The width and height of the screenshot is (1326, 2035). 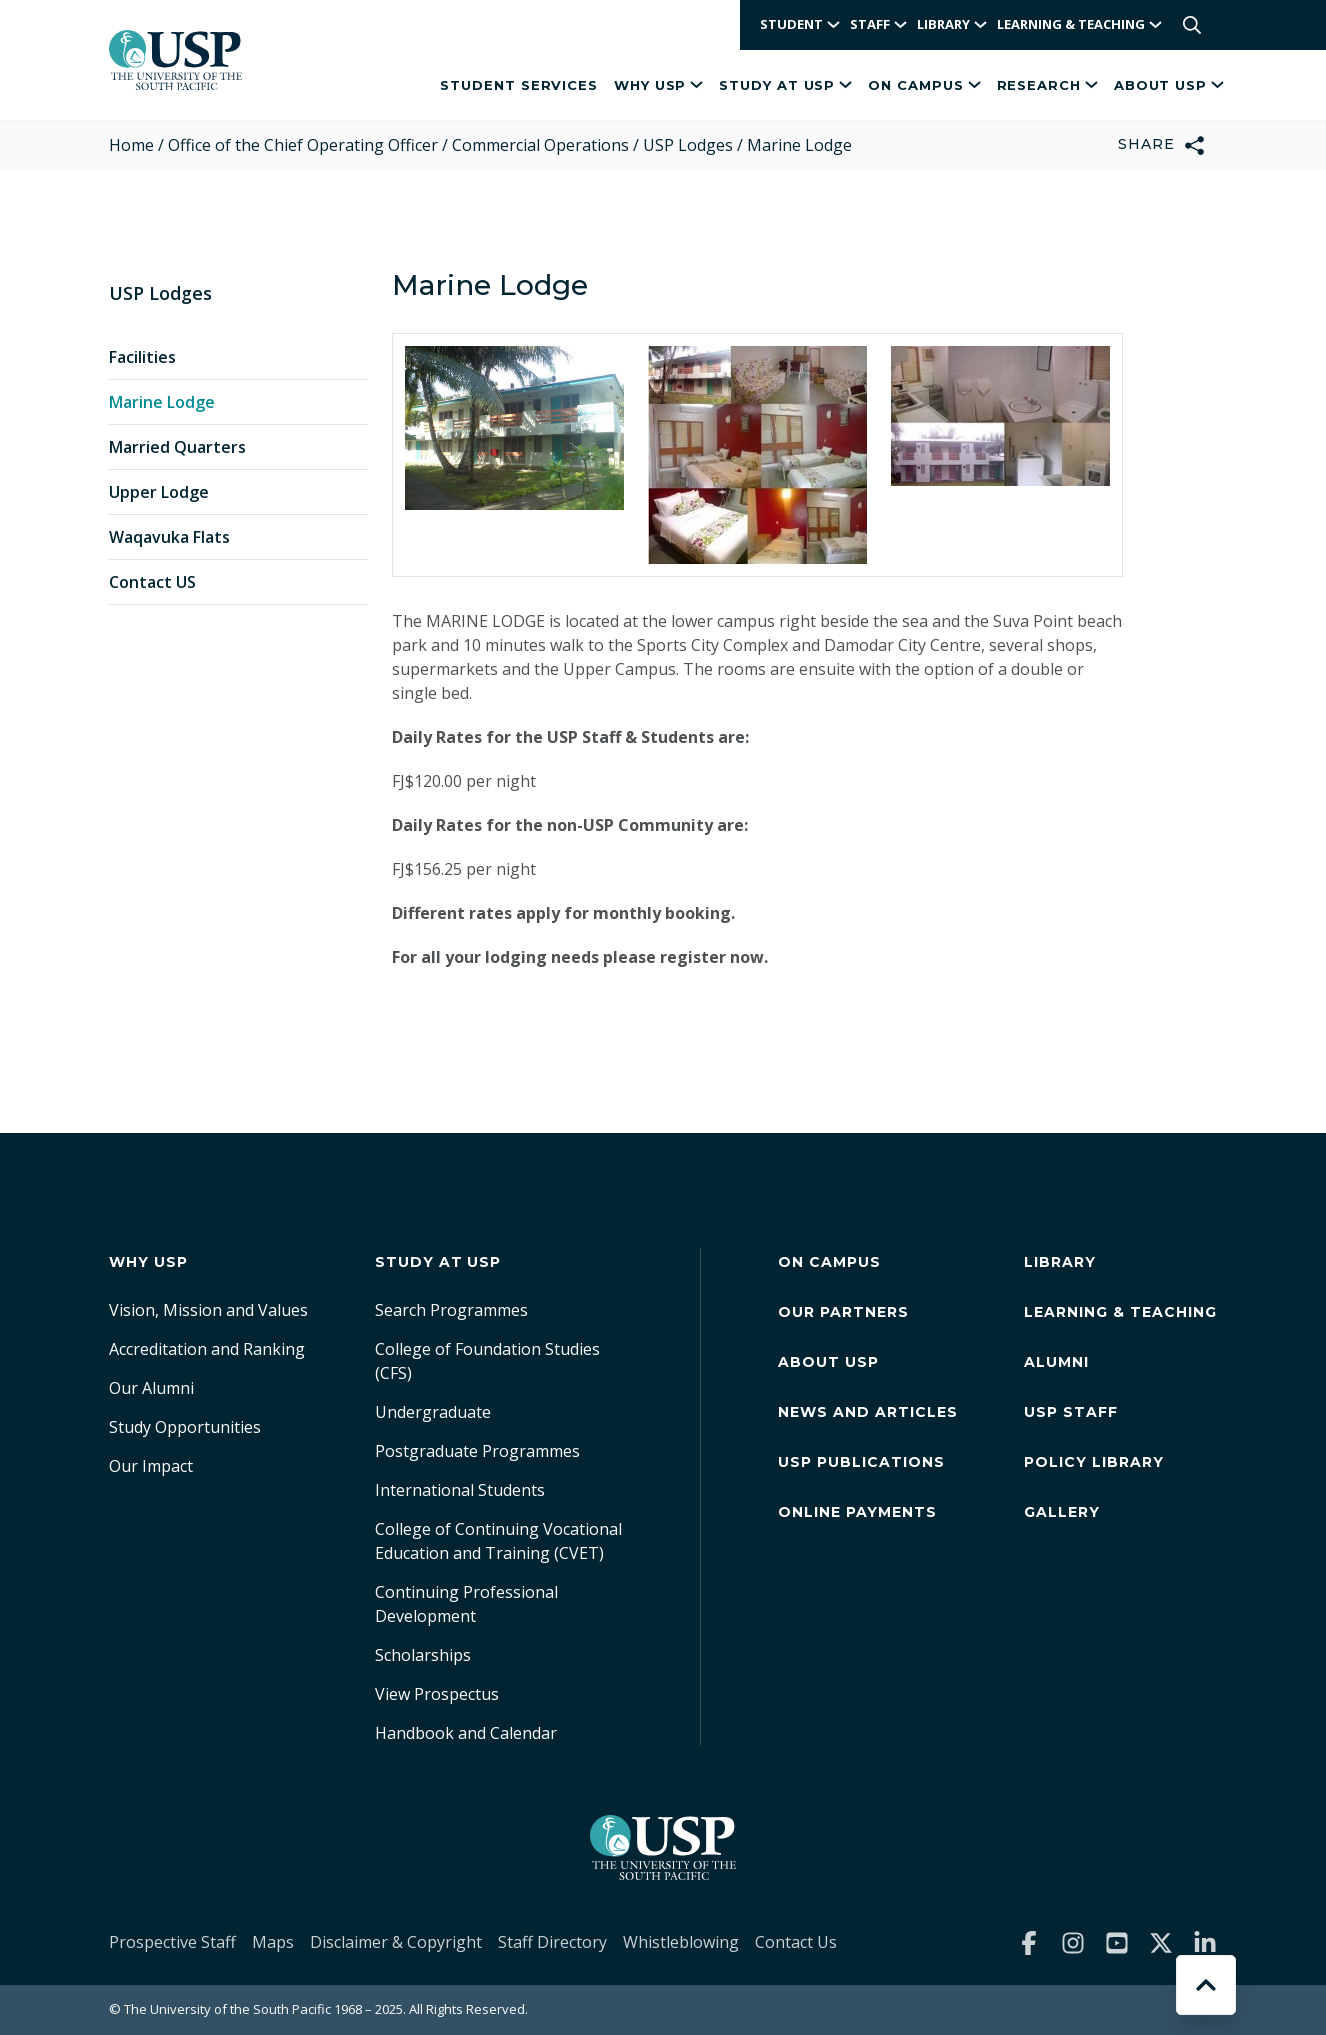 I want to click on Policy Library, so click(x=1094, y=1462).